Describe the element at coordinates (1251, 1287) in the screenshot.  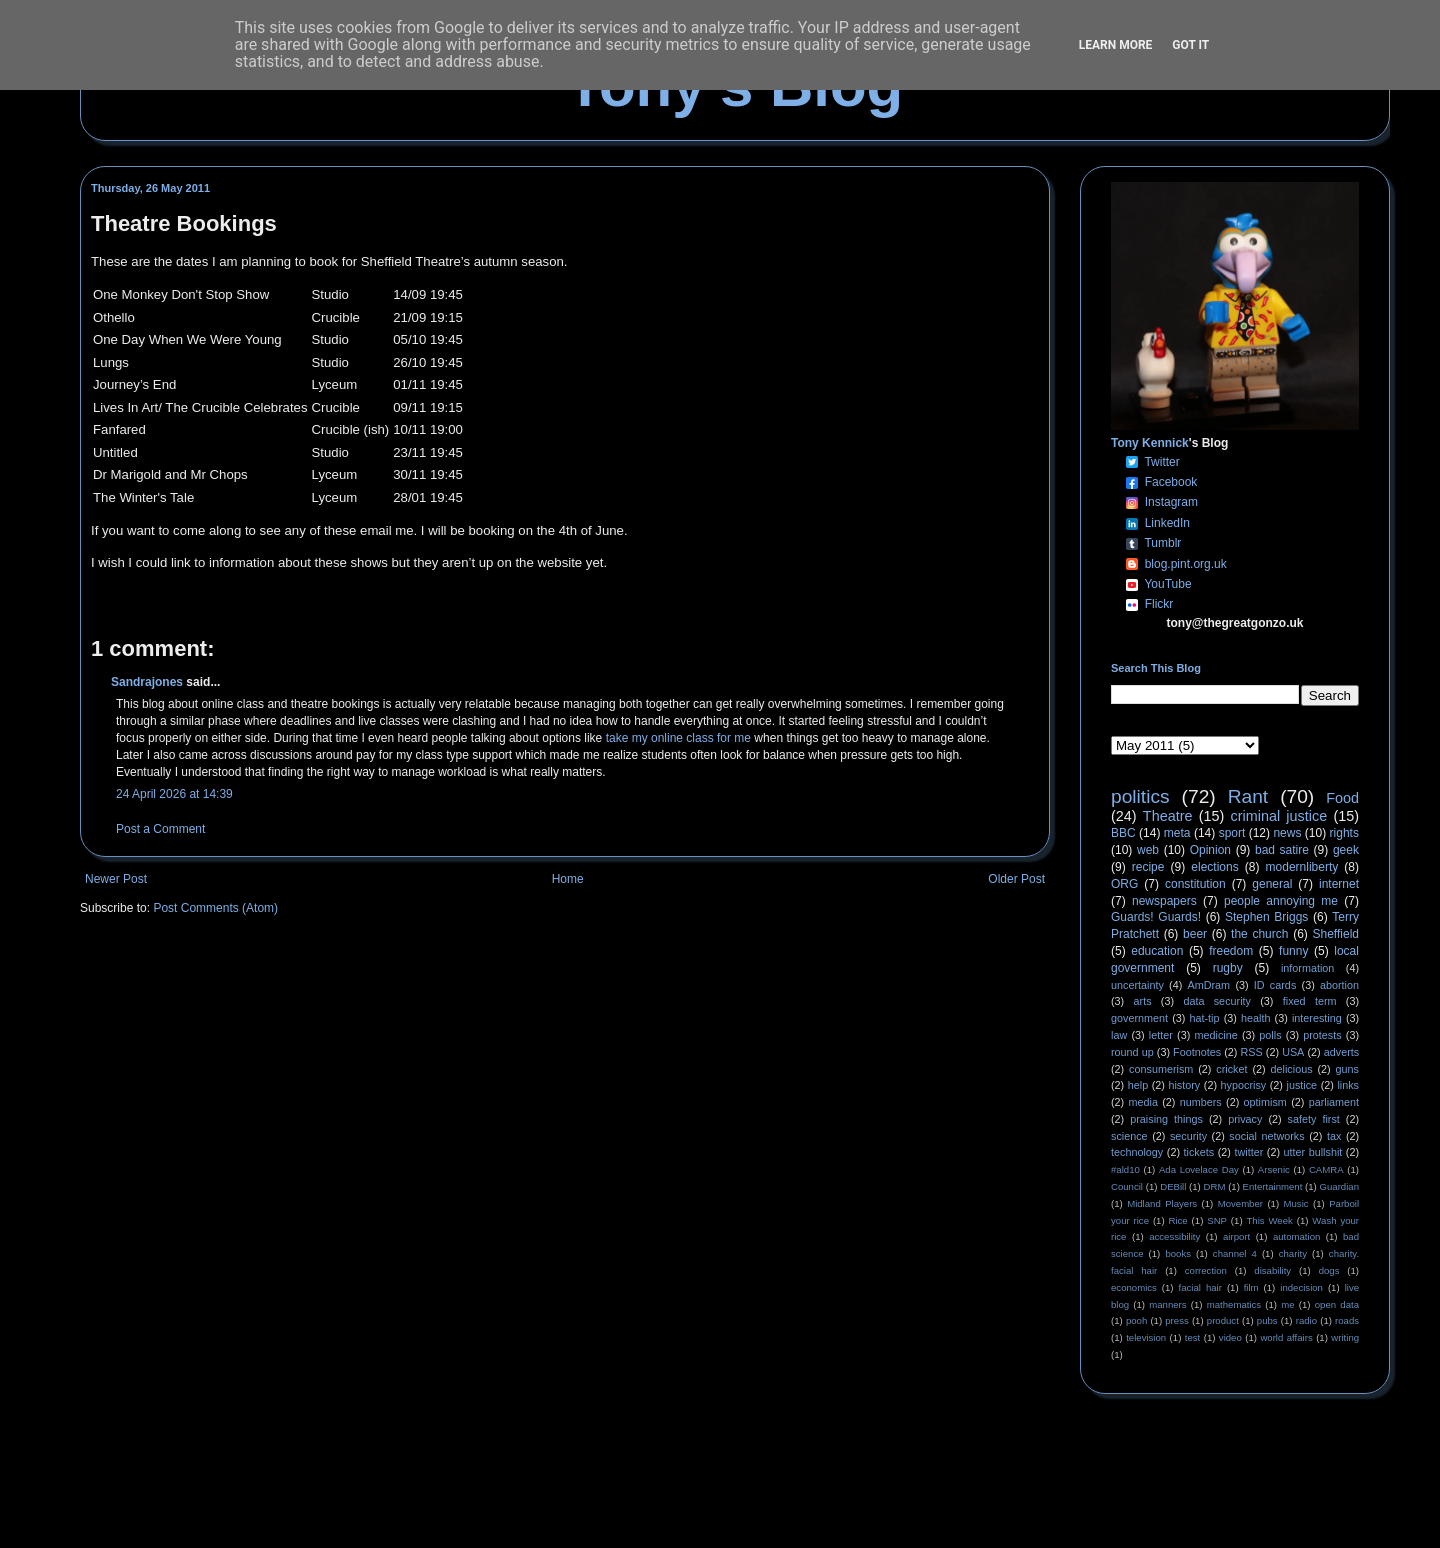
I see `film` at that location.